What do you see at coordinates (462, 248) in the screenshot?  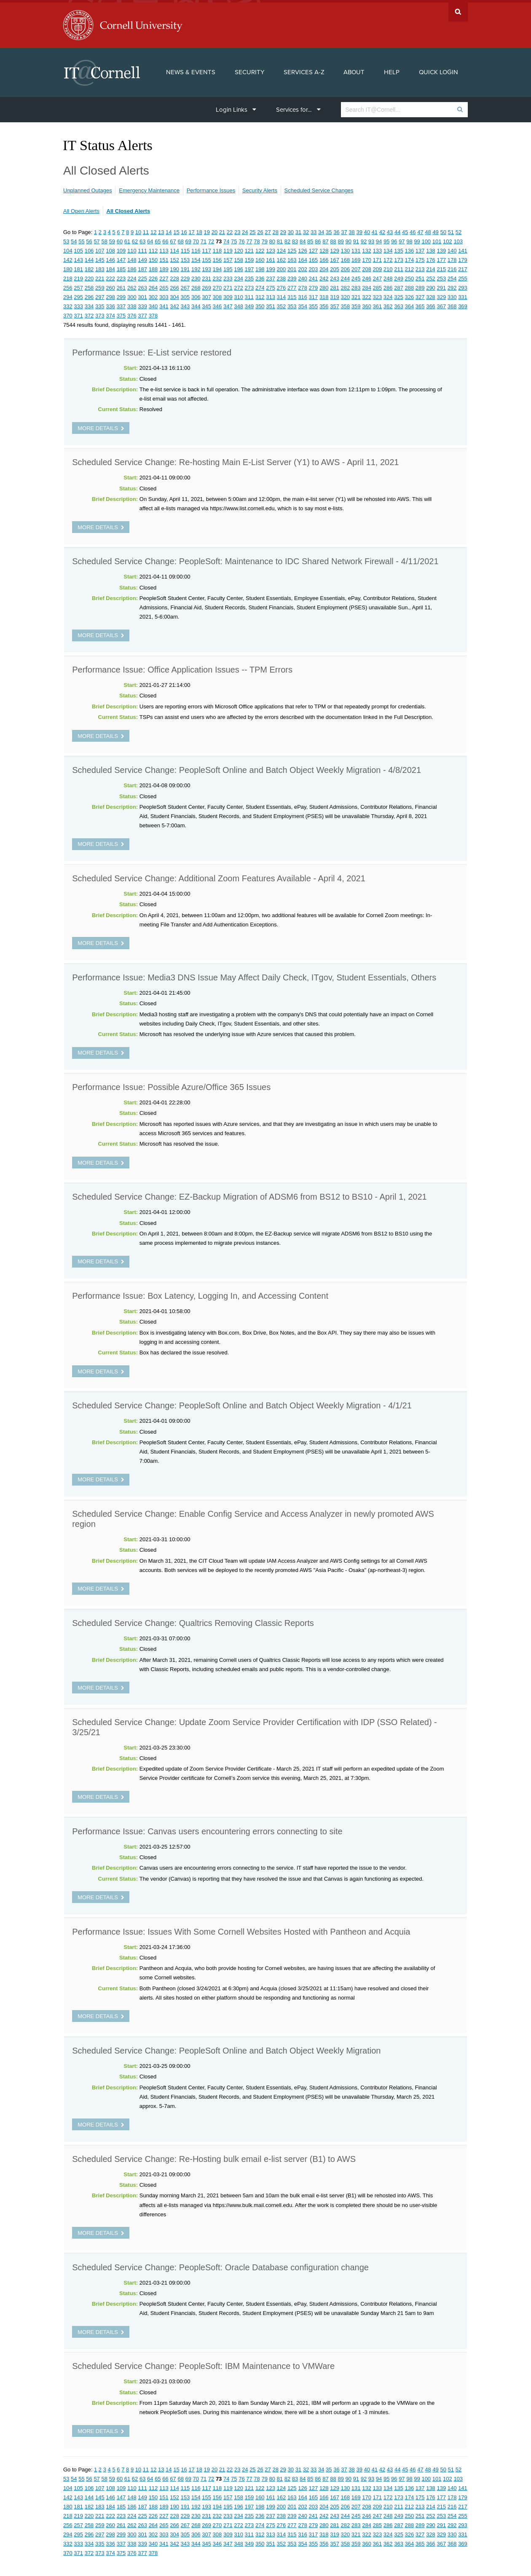 I see `141` at bounding box center [462, 248].